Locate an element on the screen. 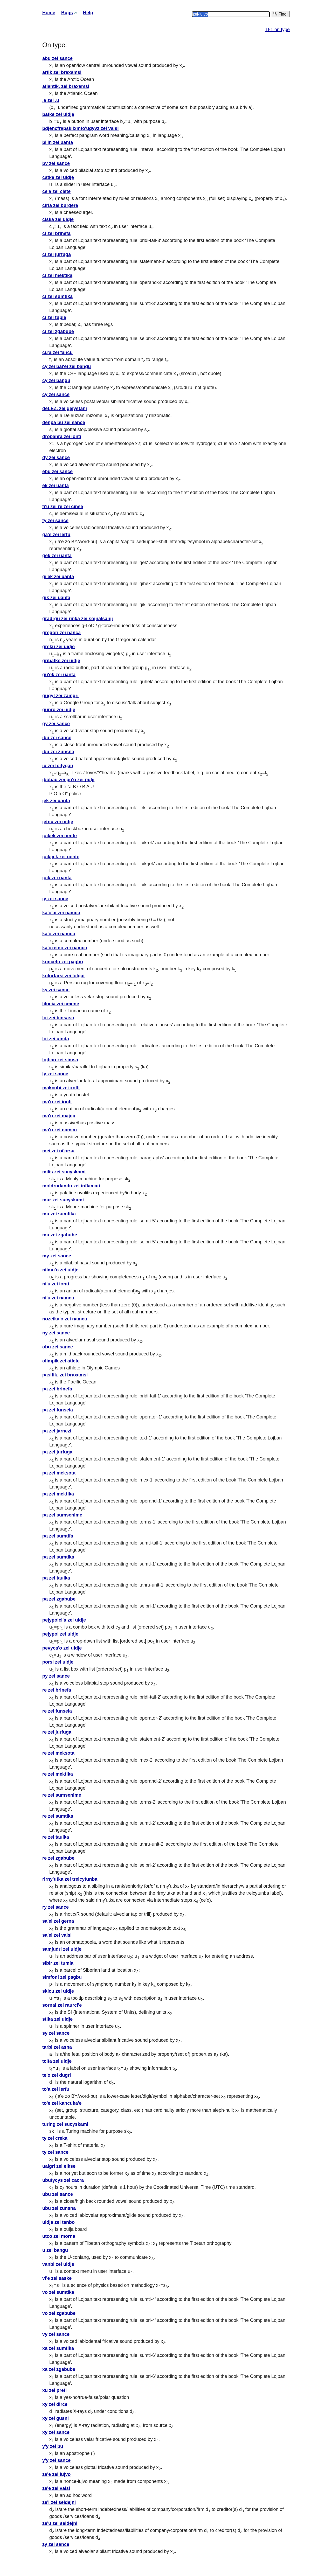 Image resolution: width=332 pixels, height=2576 pixels. konceto zei pagbu is located at coordinates (62, 961).